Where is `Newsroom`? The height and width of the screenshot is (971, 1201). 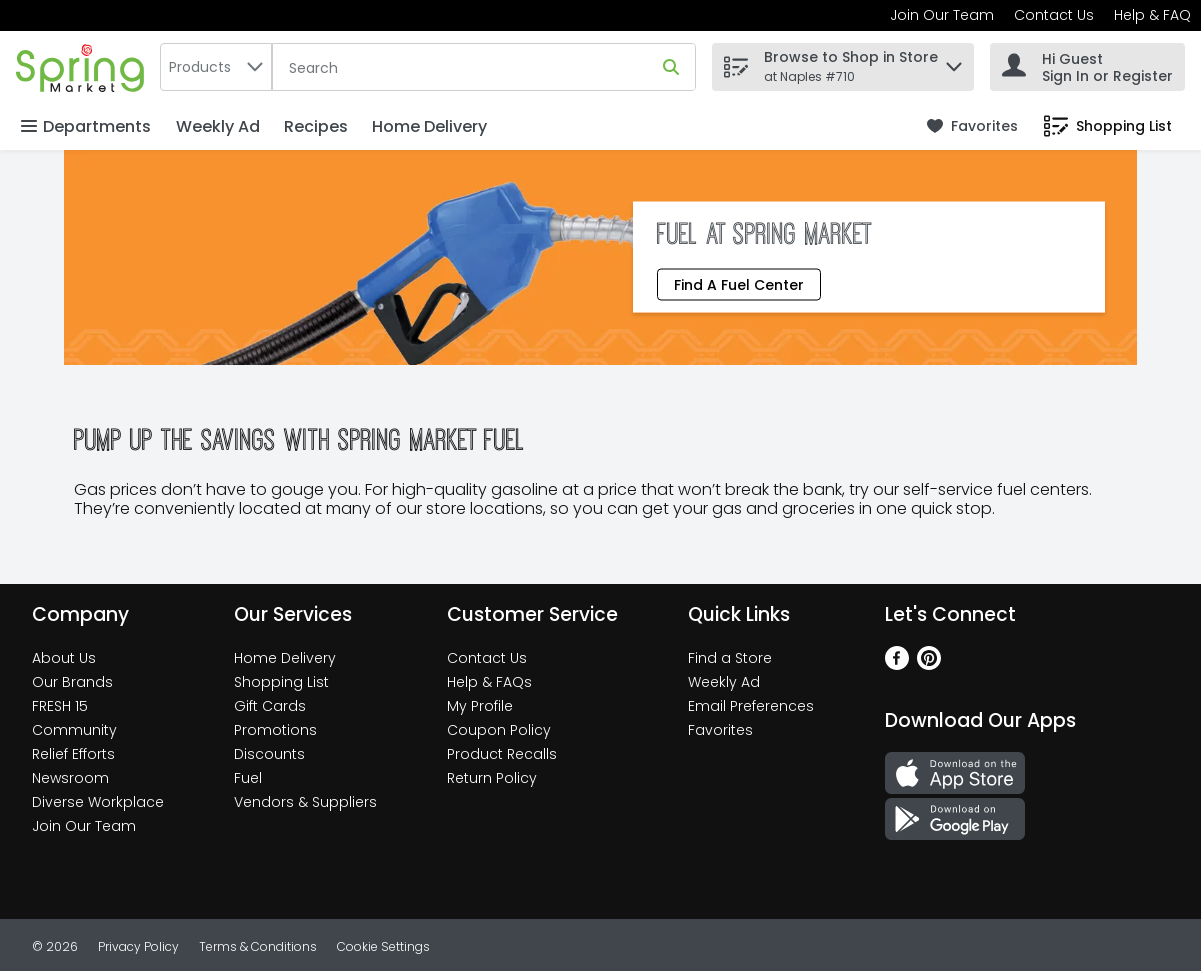
Newsroom is located at coordinates (70, 778).